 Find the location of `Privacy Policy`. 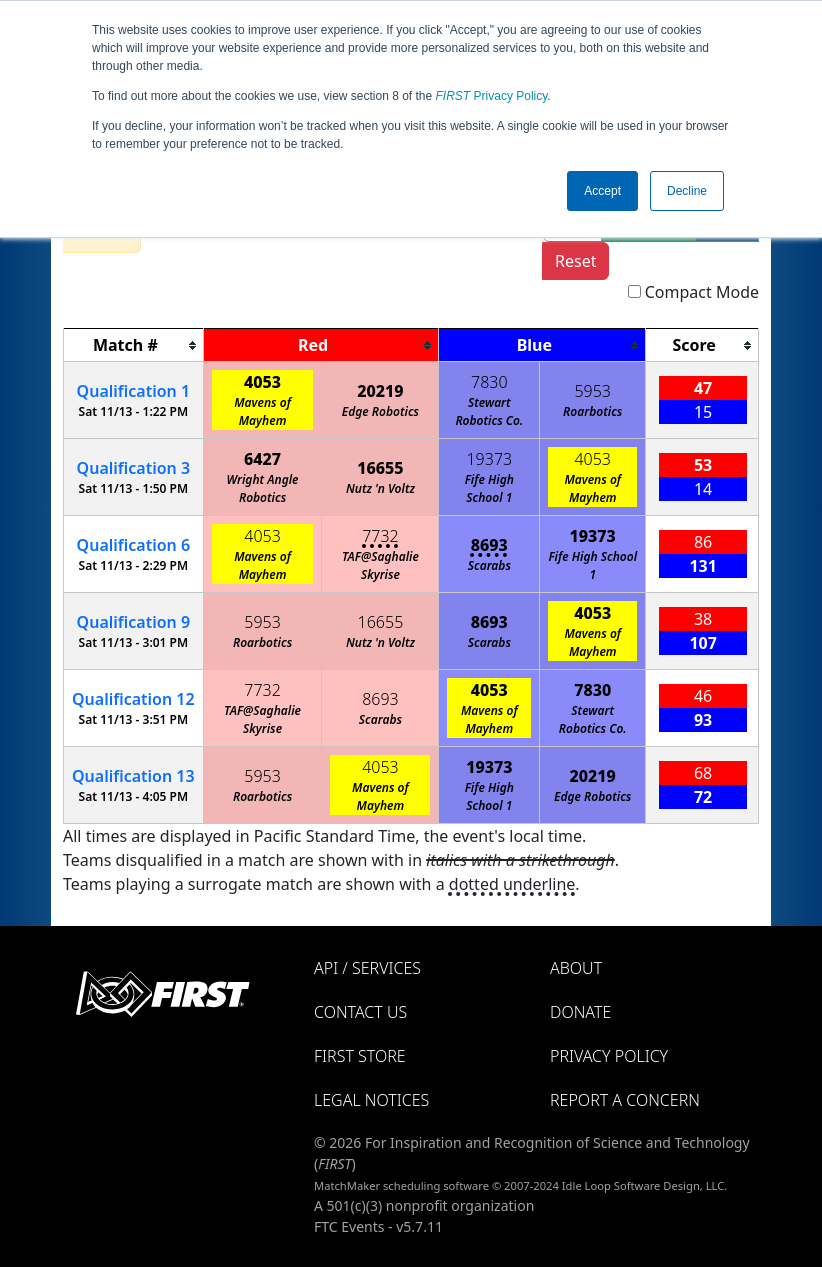

Privacy Policy is located at coordinates (492, 96).